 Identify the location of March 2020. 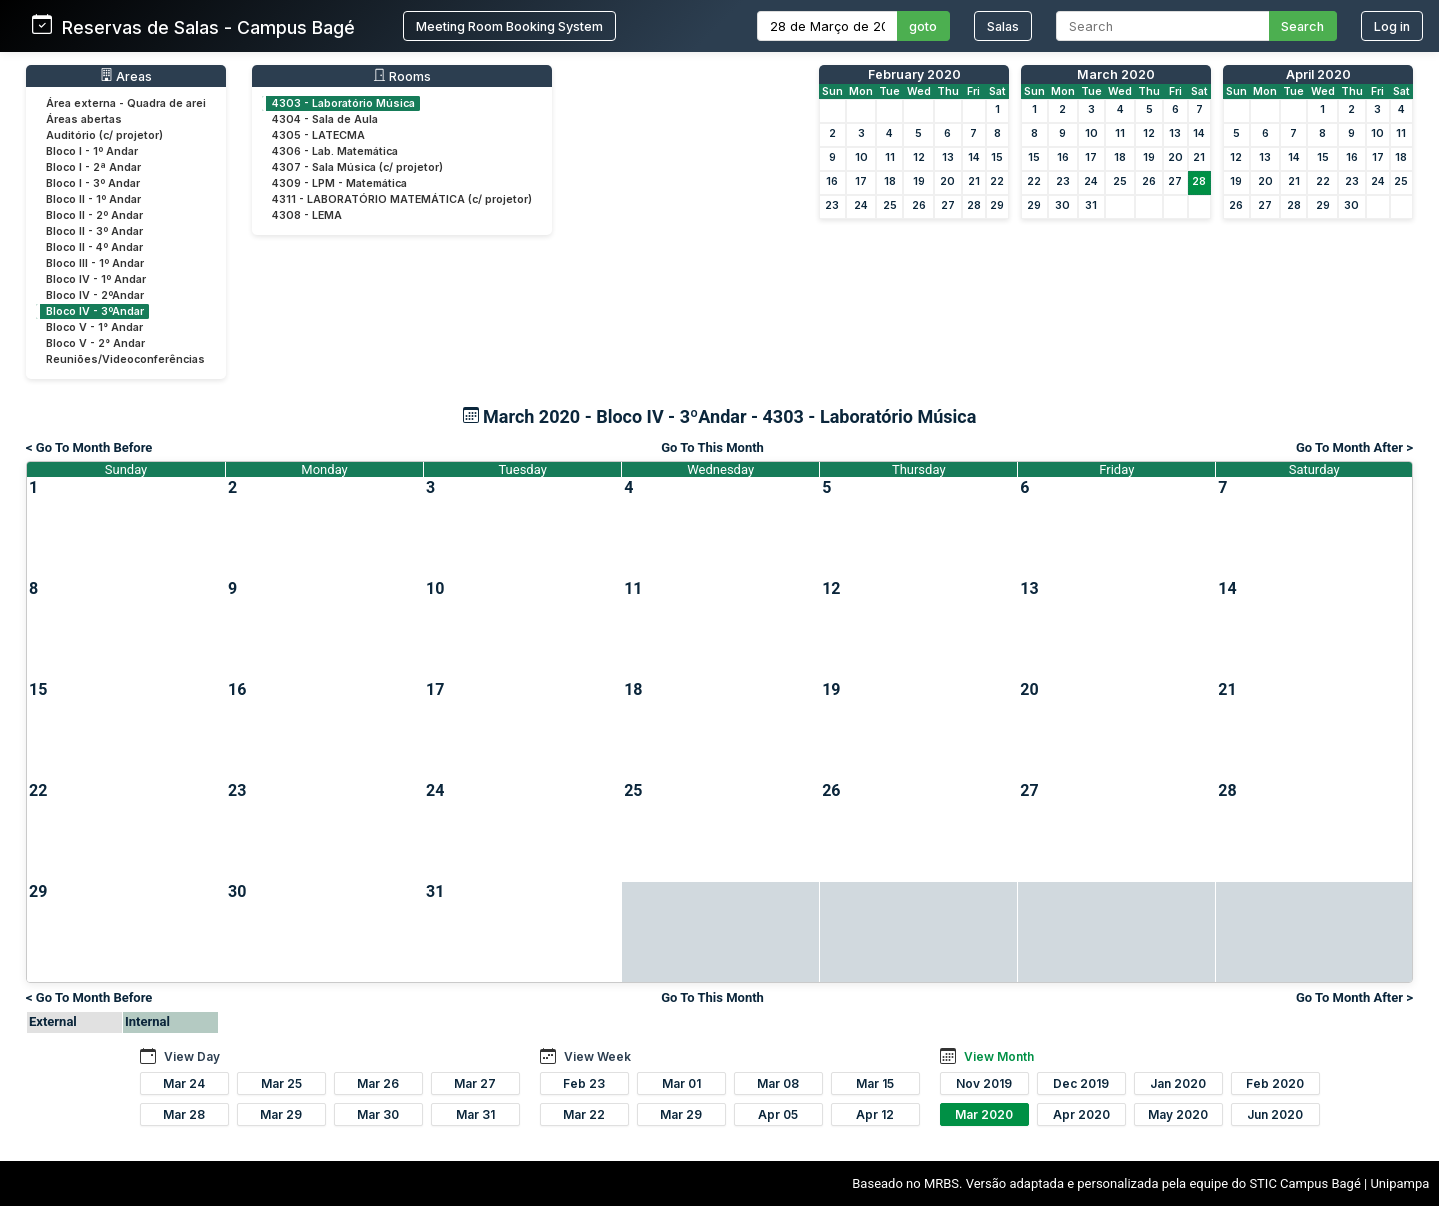
(1116, 74).